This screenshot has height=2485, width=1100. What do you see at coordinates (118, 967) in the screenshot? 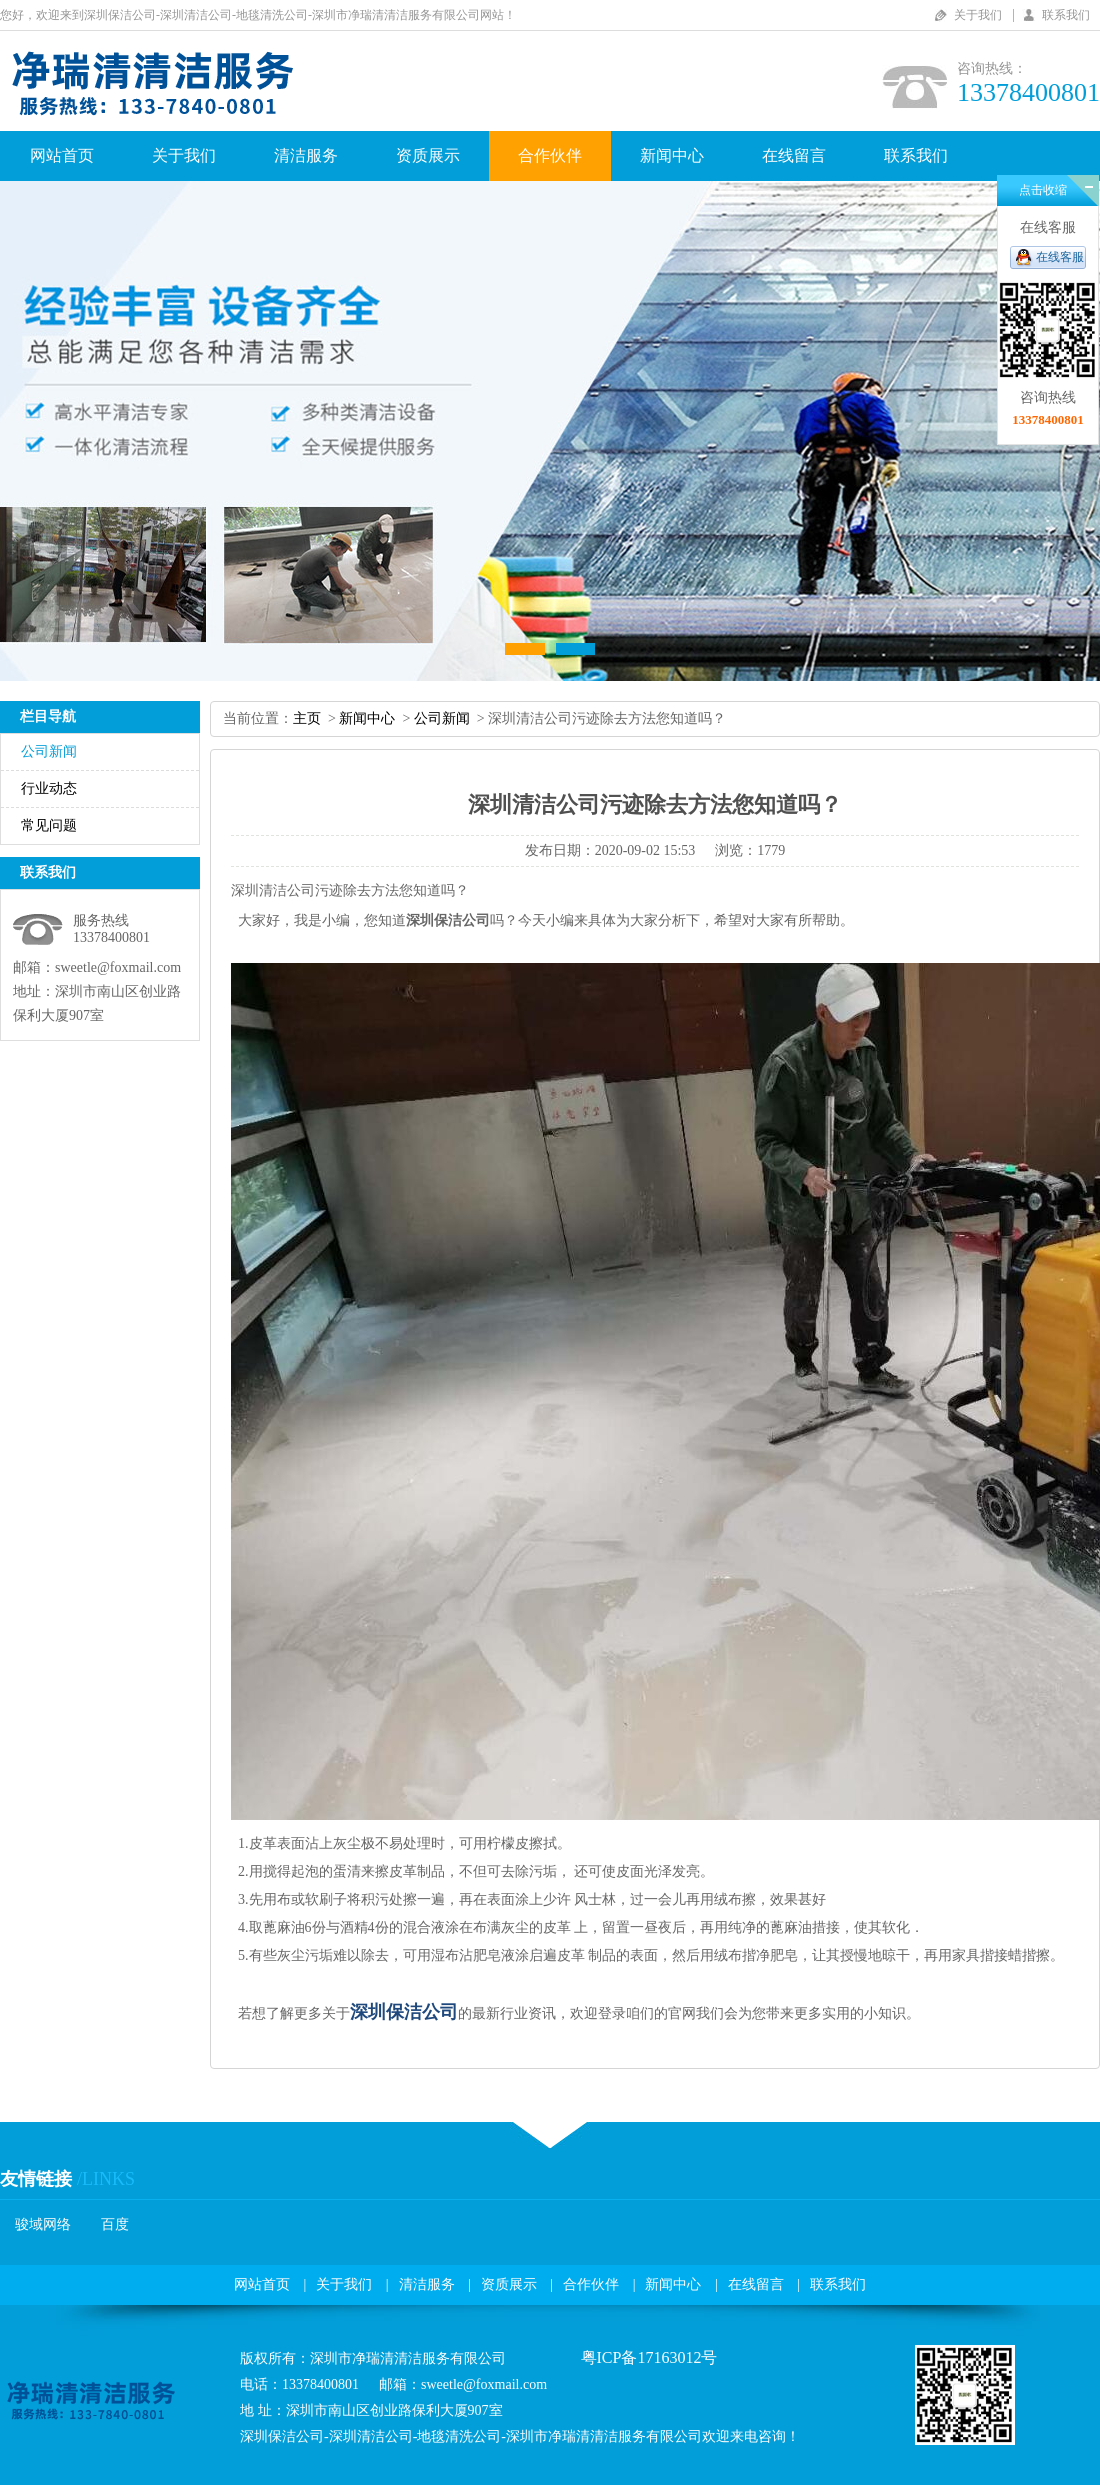
I see `sweetle@foxmail.com` at bounding box center [118, 967].